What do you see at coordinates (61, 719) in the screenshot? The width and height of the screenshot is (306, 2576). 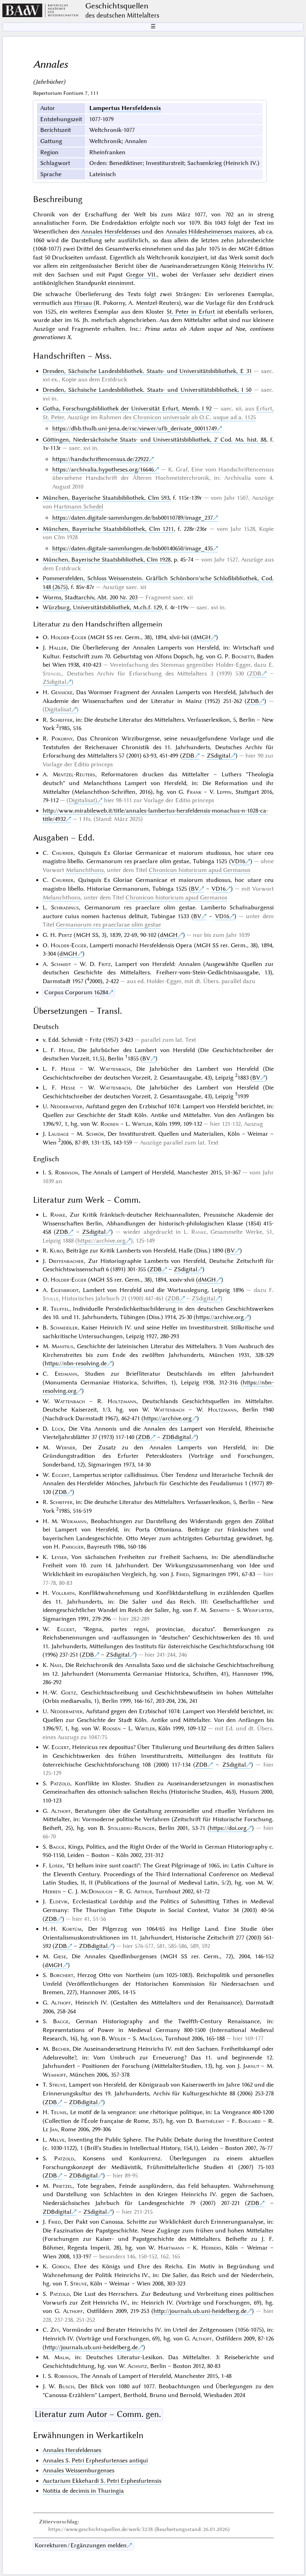 I see `Schieffer` at bounding box center [61, 719].